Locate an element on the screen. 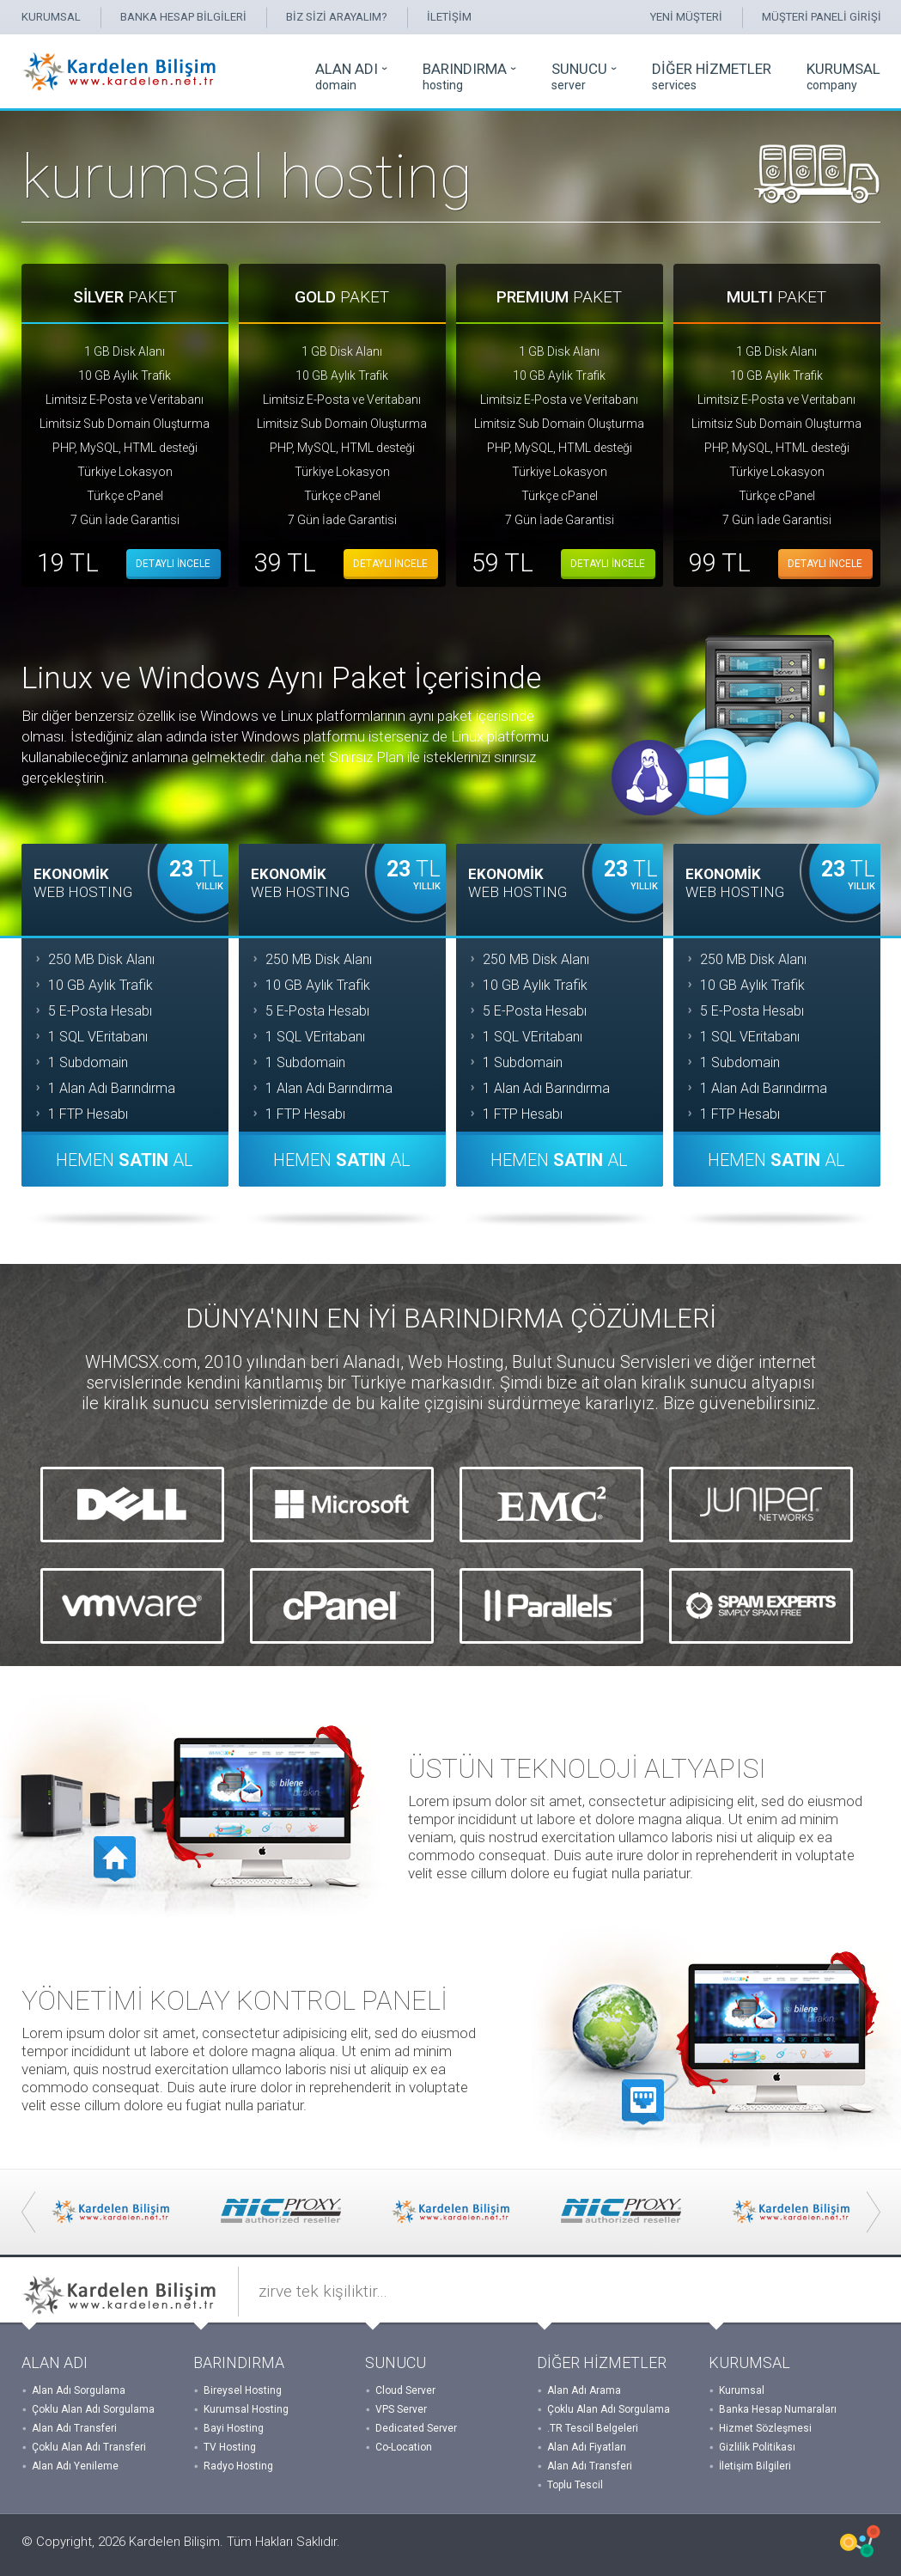  DETAYLI İNCELE is located at coordinates (173, 564).